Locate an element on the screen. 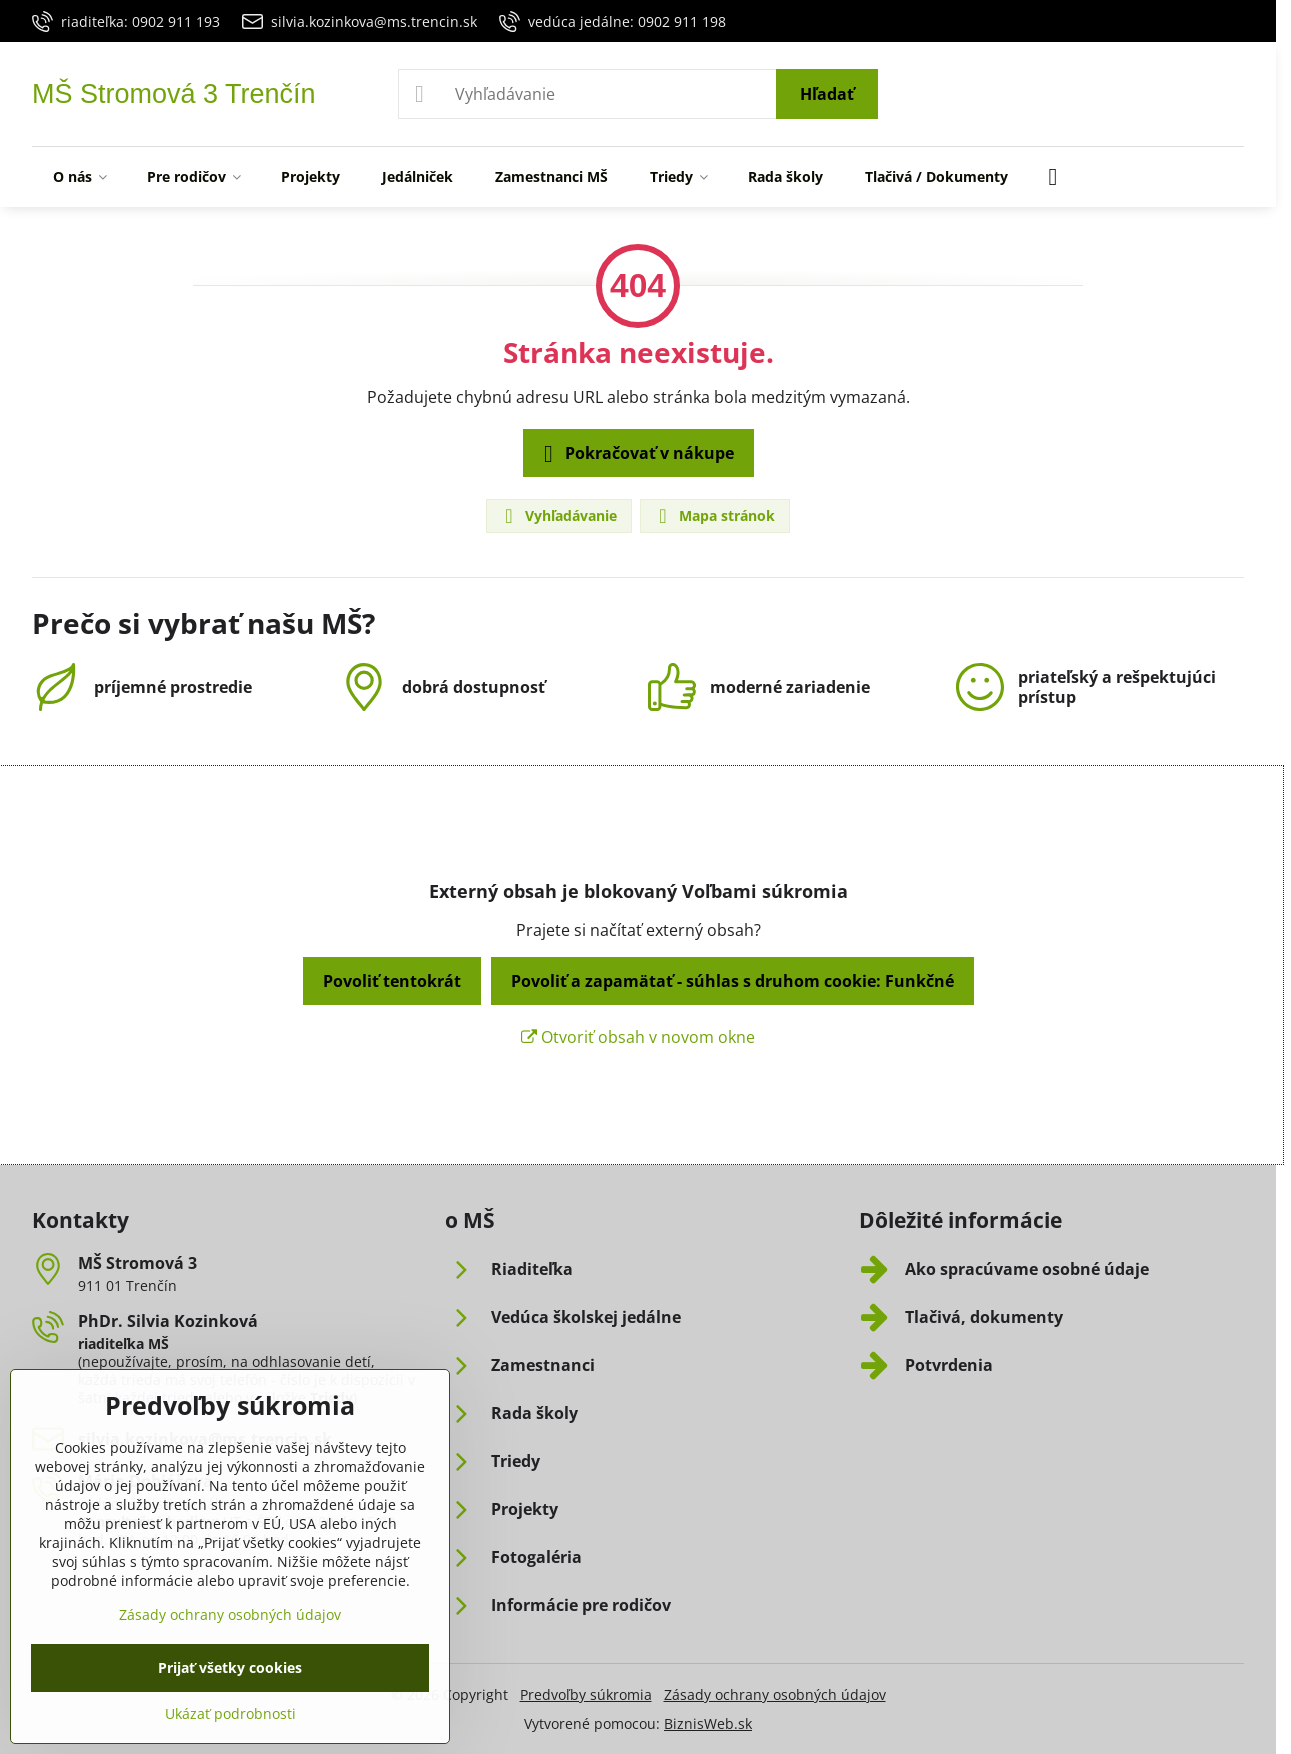  Hľadať is located at coordinates (827, 94).